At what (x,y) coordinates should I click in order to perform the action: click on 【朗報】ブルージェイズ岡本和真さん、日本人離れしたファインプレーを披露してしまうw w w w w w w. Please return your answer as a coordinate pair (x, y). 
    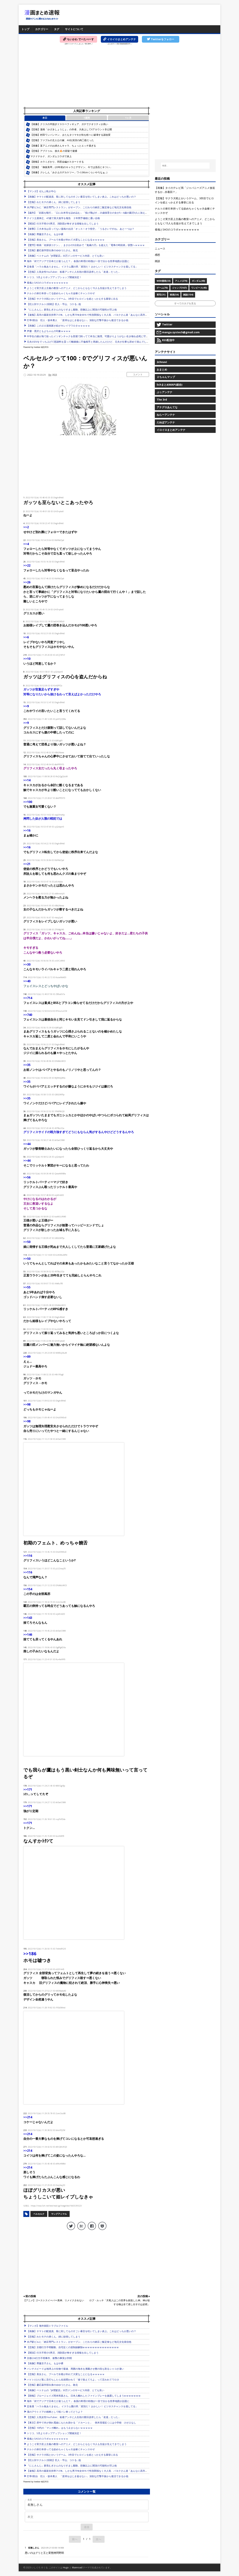
    Looking at the image, I should click on (83, 2395).